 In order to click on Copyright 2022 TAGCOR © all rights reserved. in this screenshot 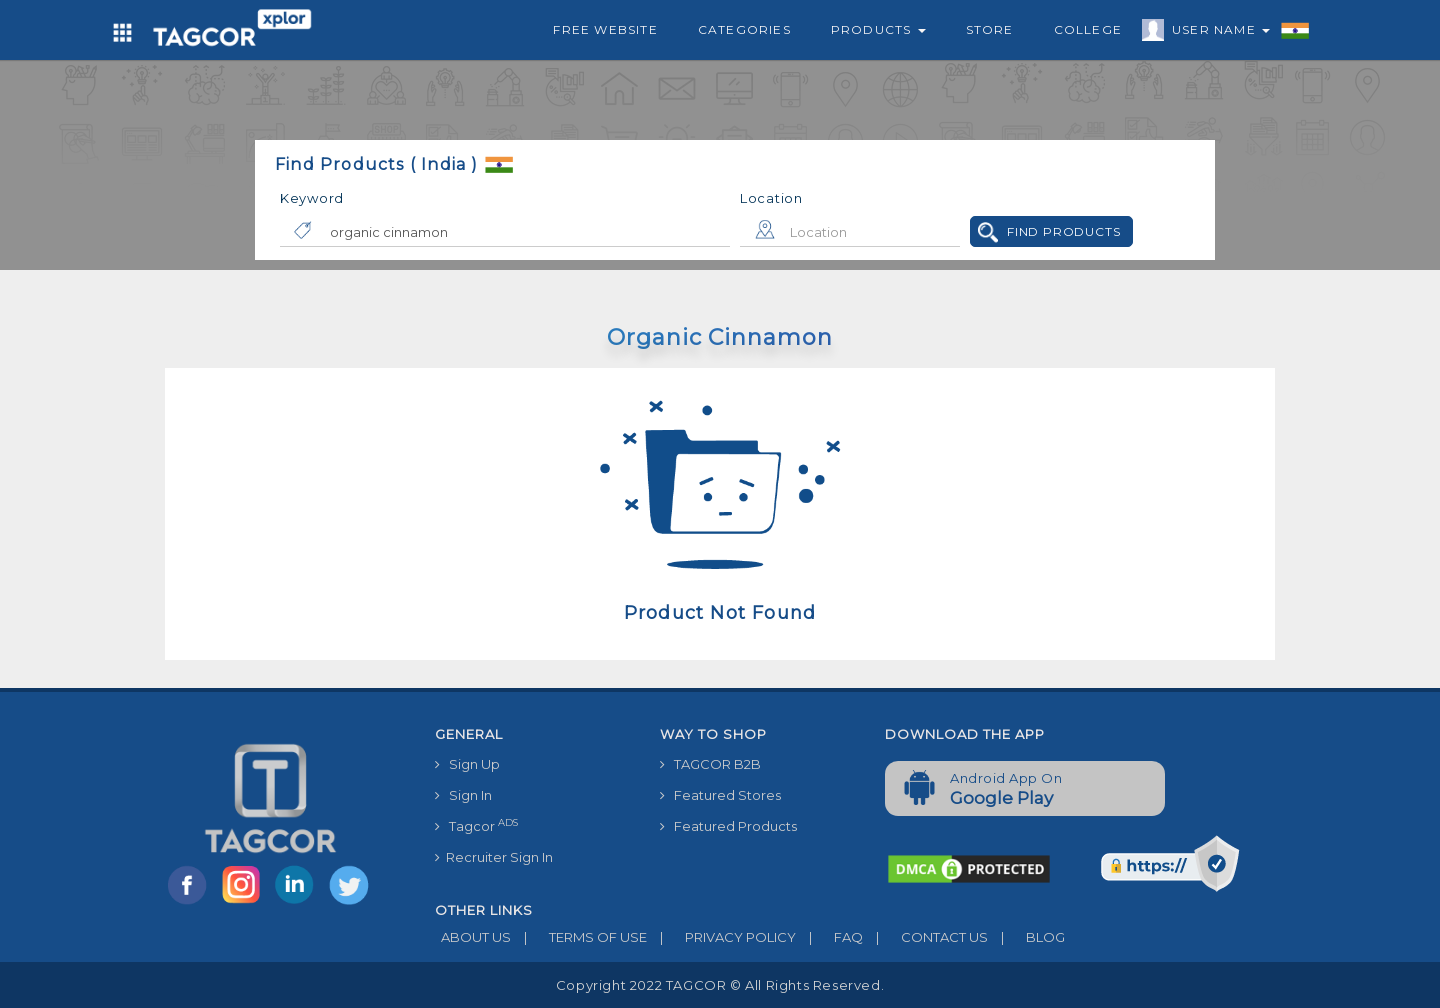, I will do `click(720, 985)`.